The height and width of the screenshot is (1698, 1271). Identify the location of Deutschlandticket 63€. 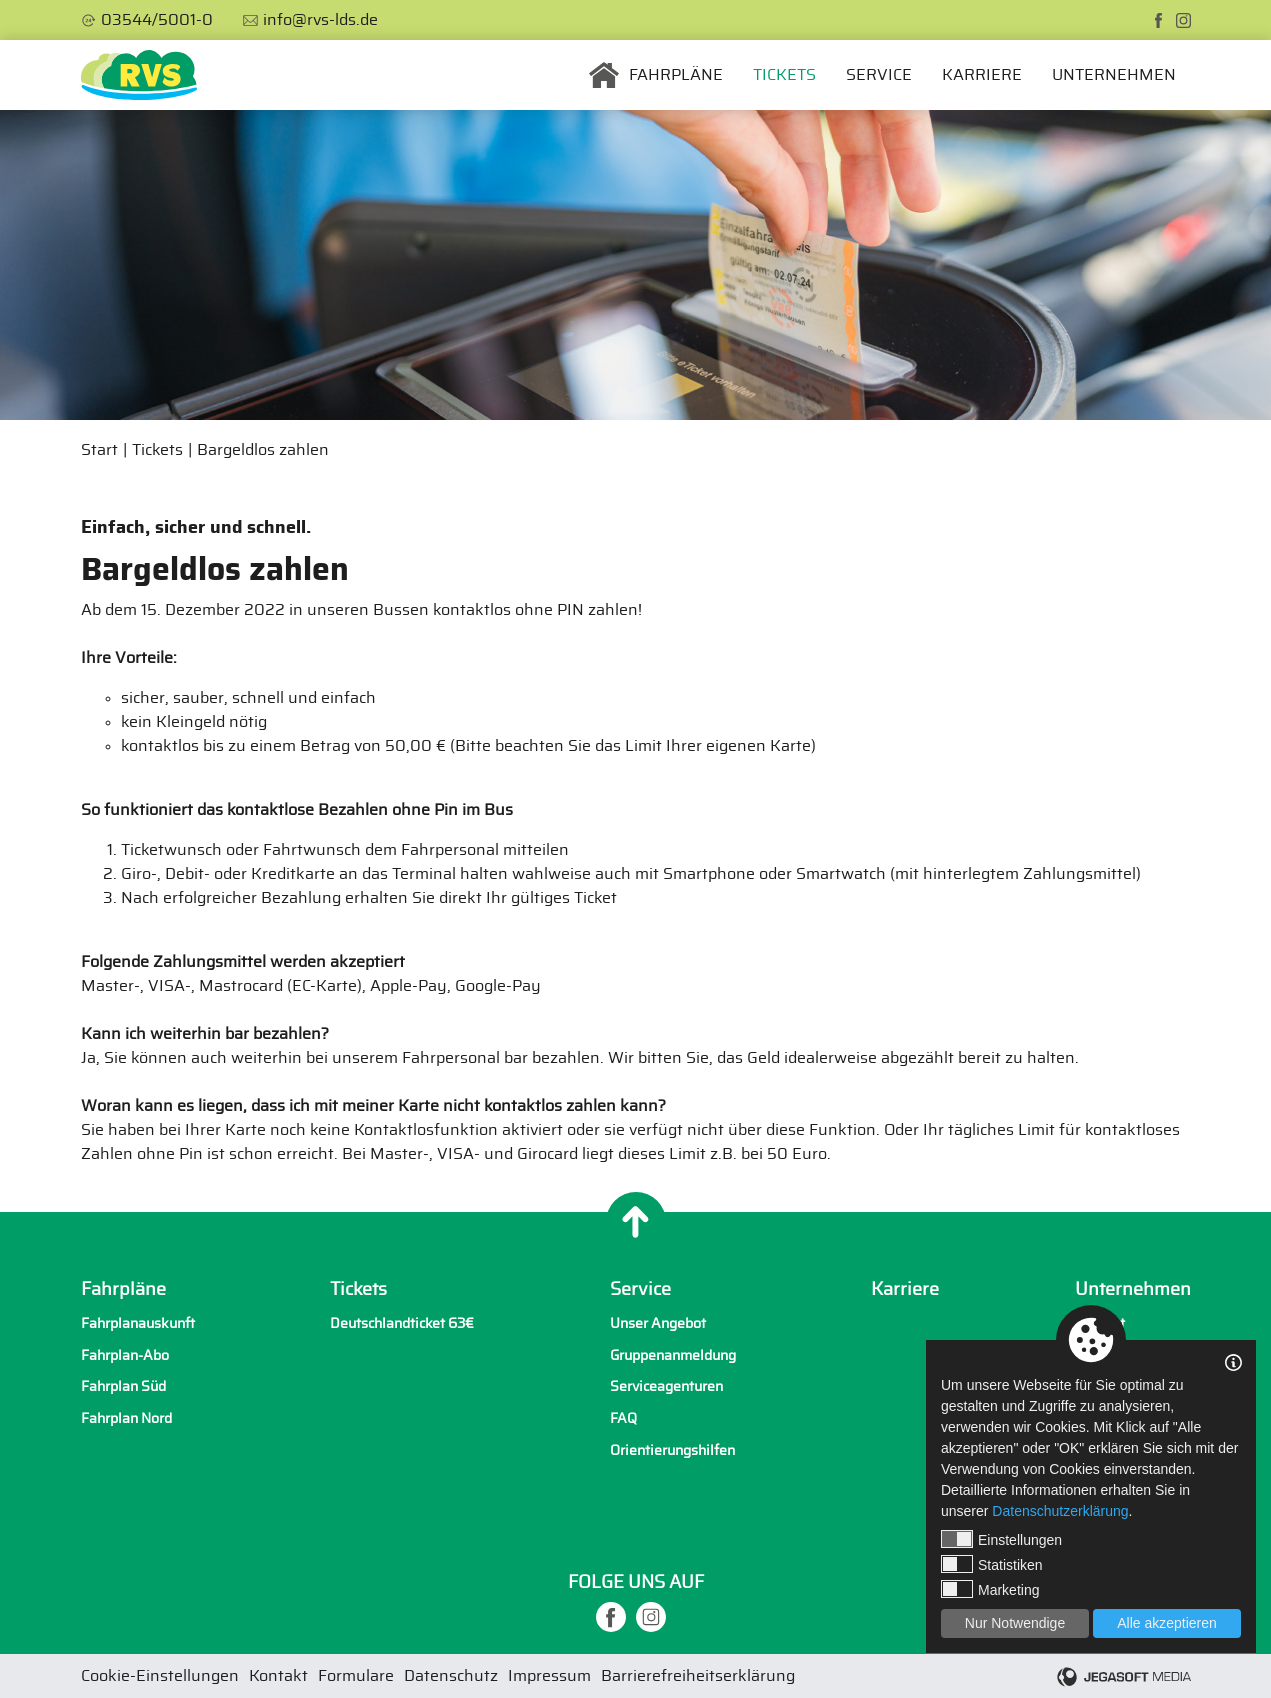
(402, 1323).